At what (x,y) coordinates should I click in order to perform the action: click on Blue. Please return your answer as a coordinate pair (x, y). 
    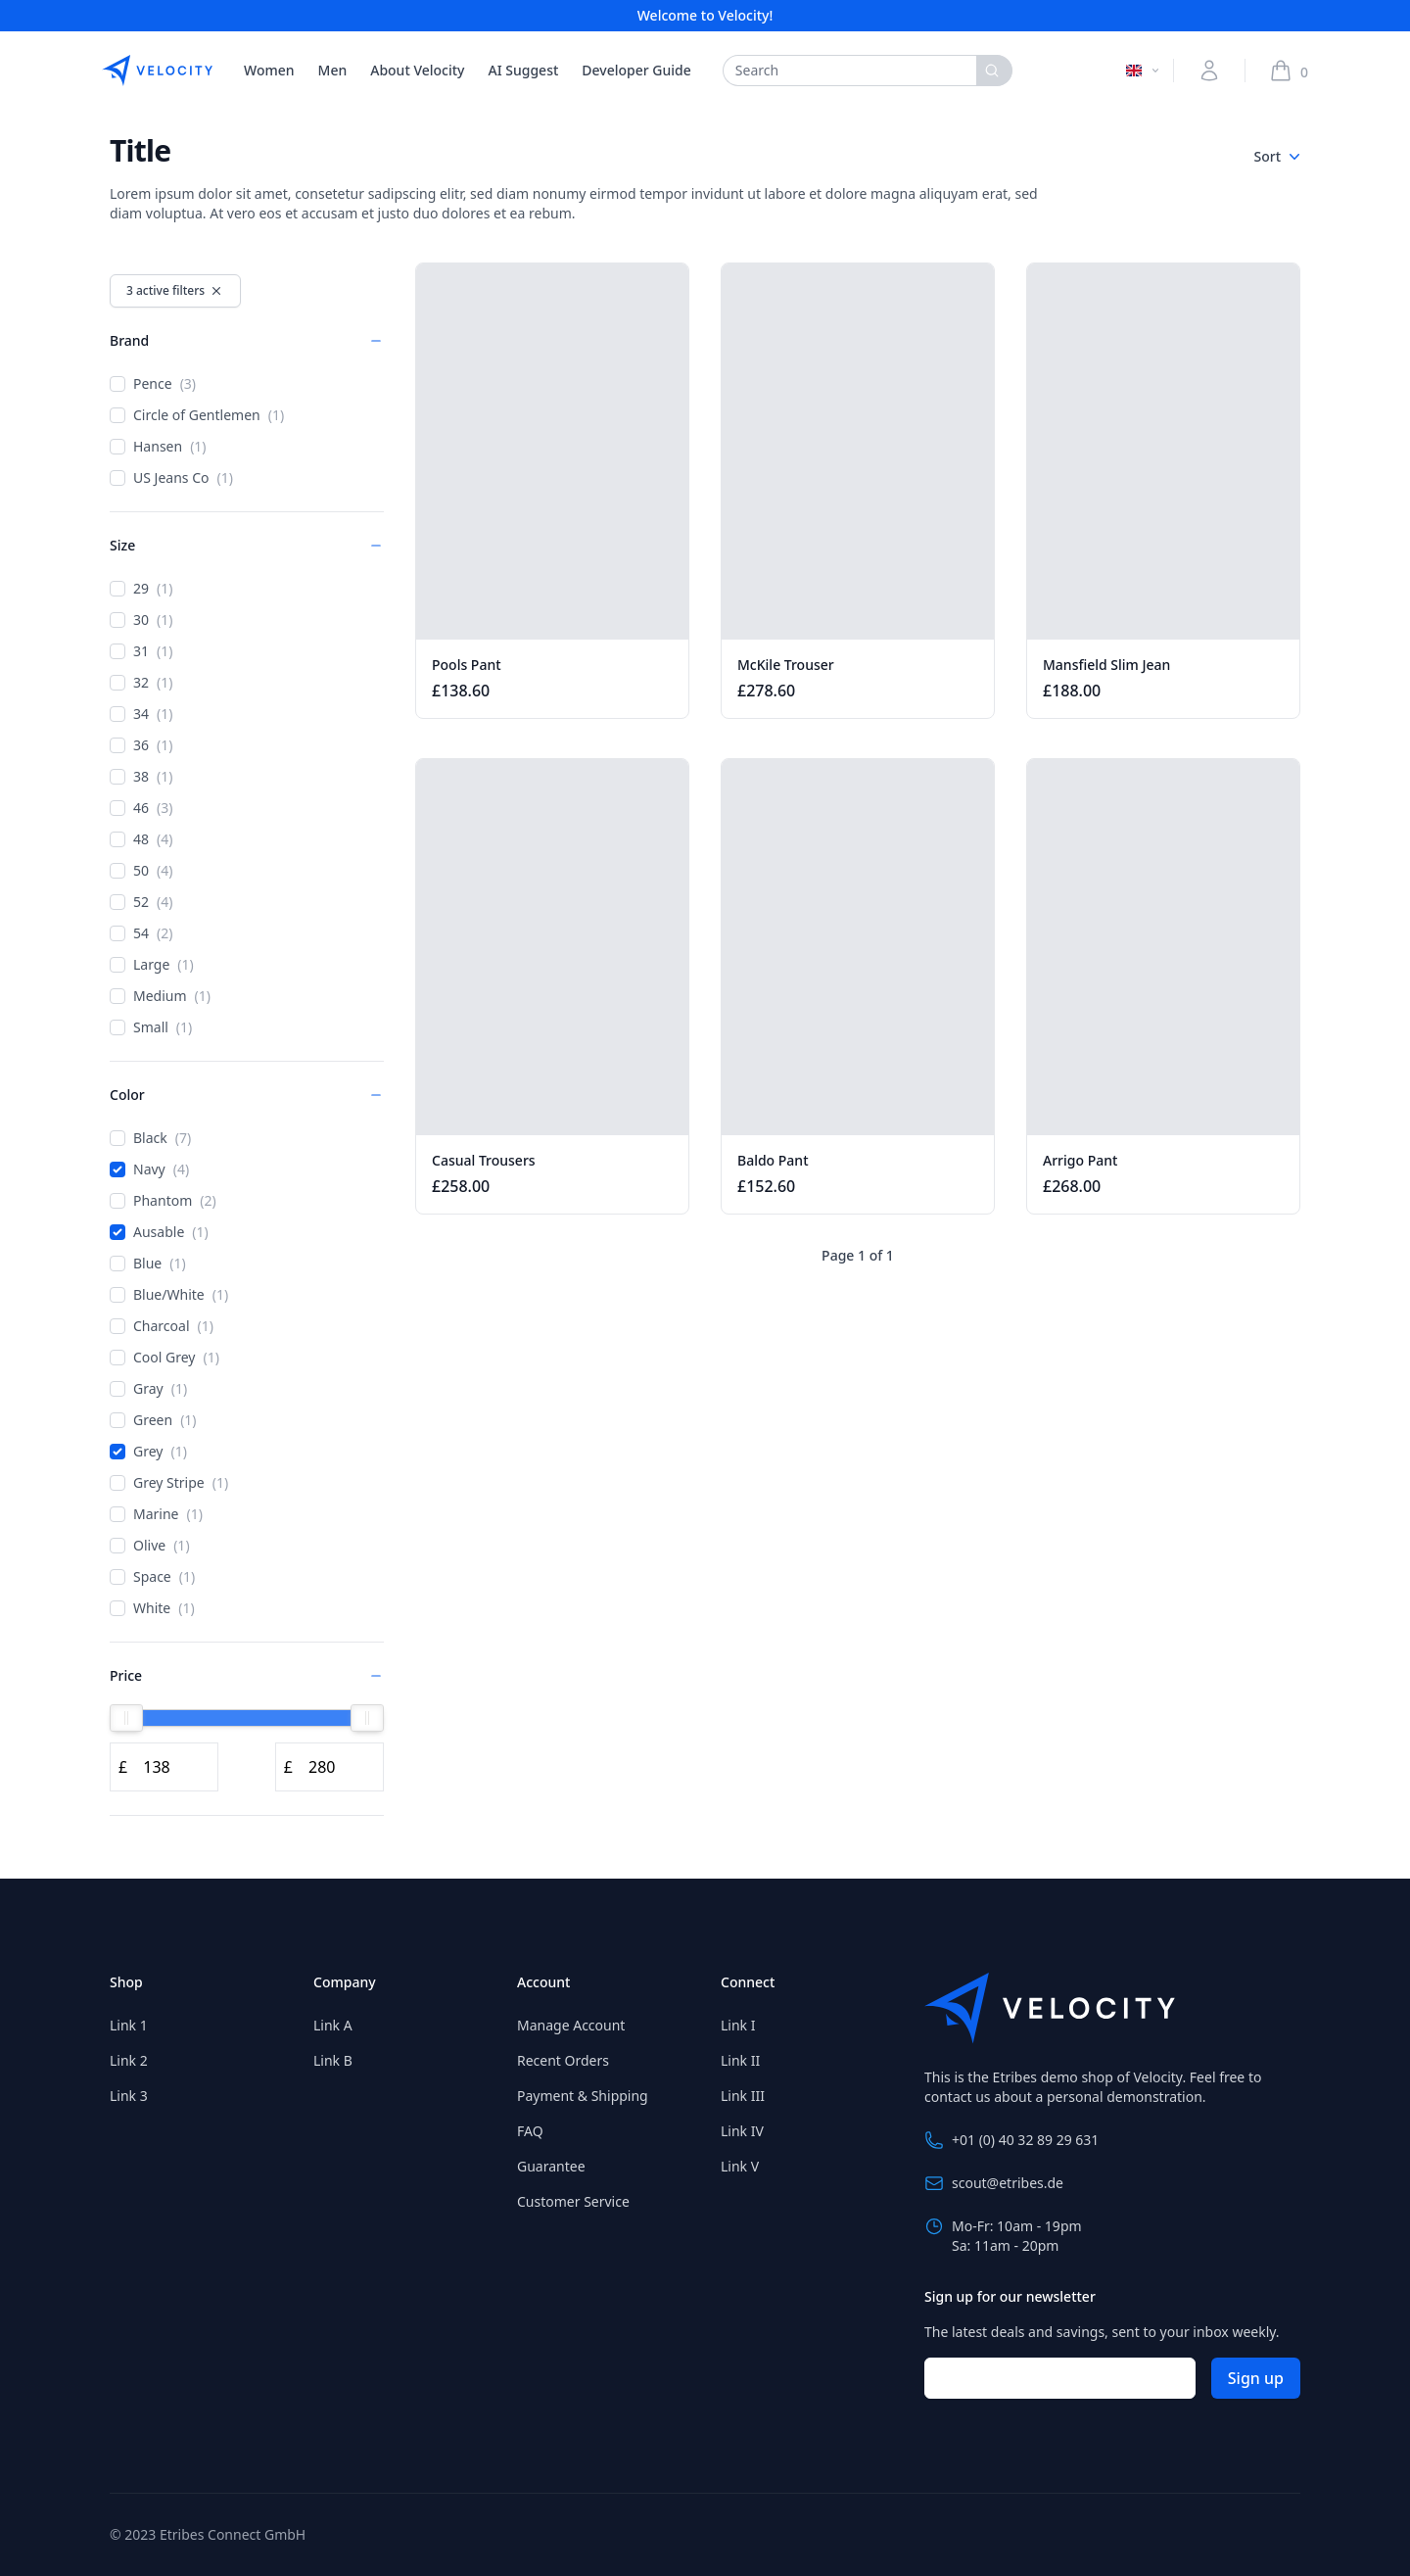
    Looking at the image, I should click on (148, 1263).